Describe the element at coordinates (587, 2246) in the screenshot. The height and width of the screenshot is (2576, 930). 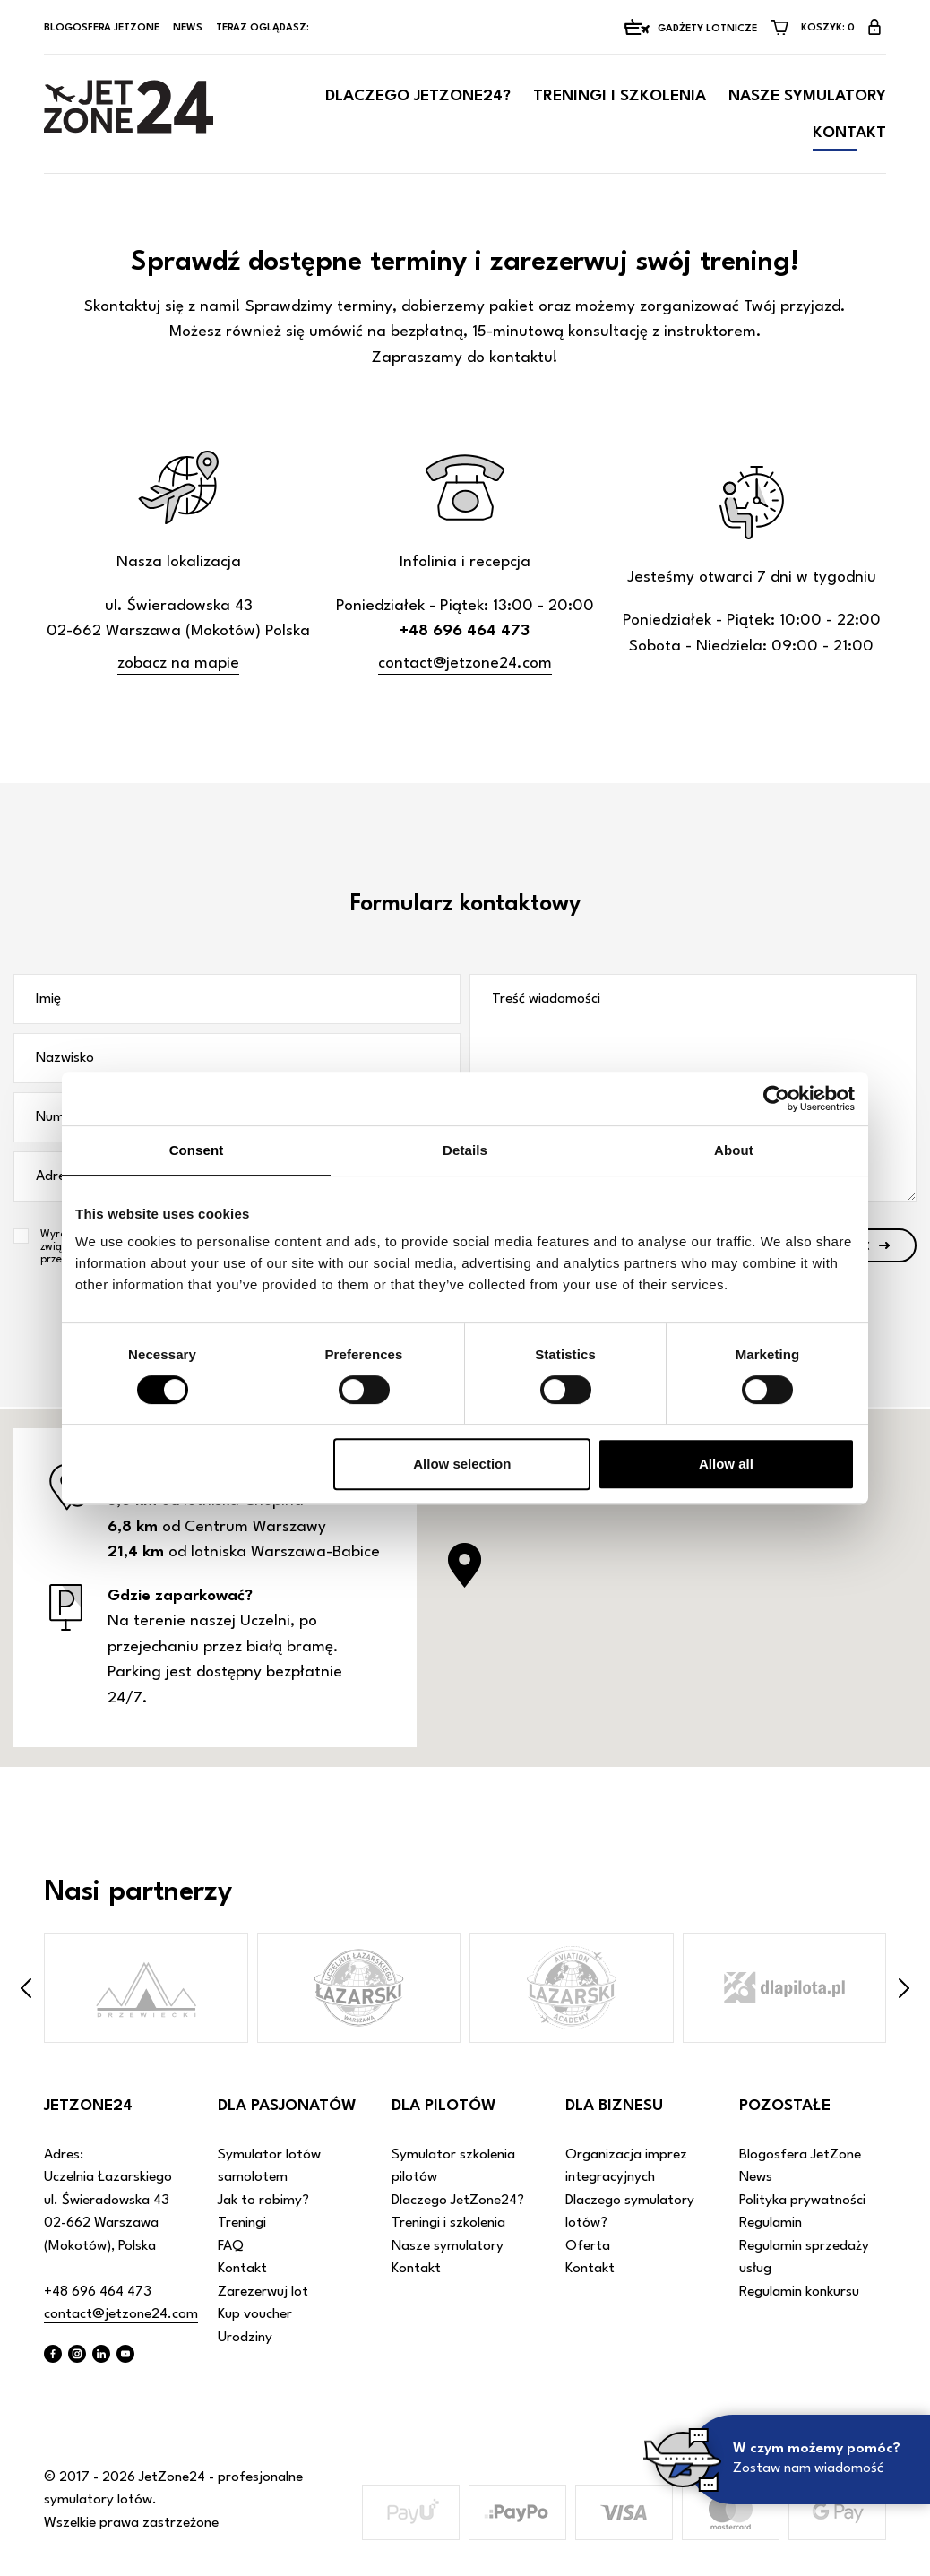
I see `Oferta` at that location.